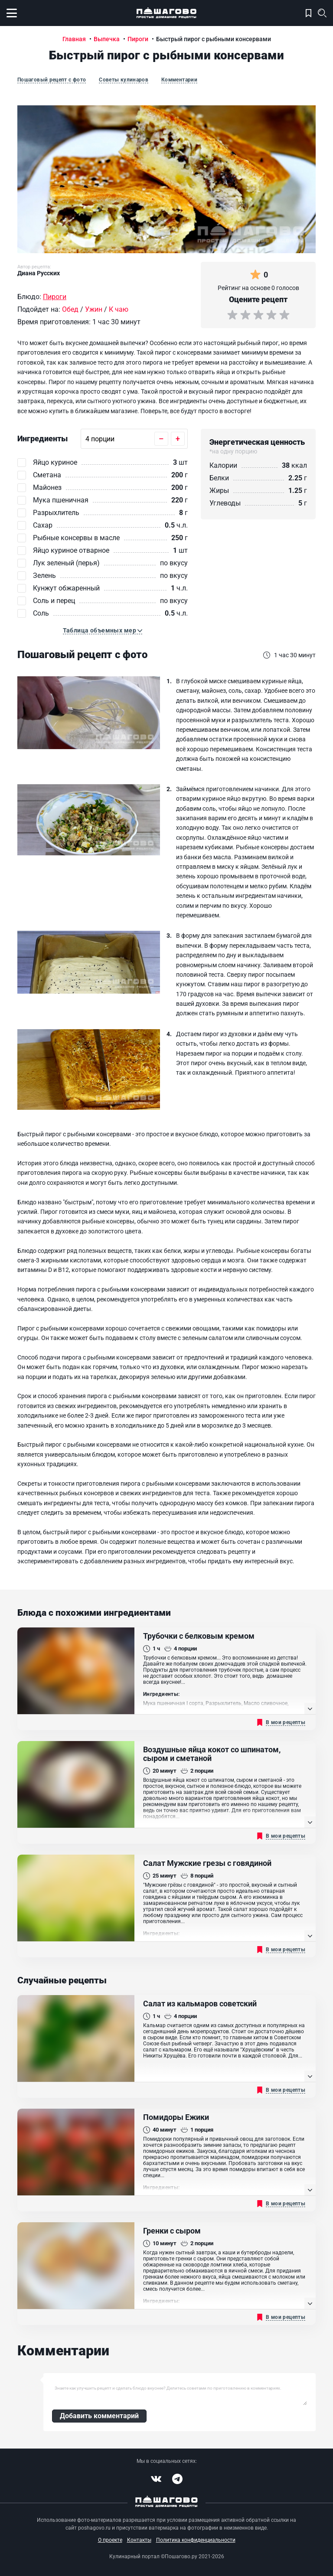 The image size is (333, 2576). Describe the element at coordinates (123, 80) in the screenshot. I see `Советы кулинаров` at that location.